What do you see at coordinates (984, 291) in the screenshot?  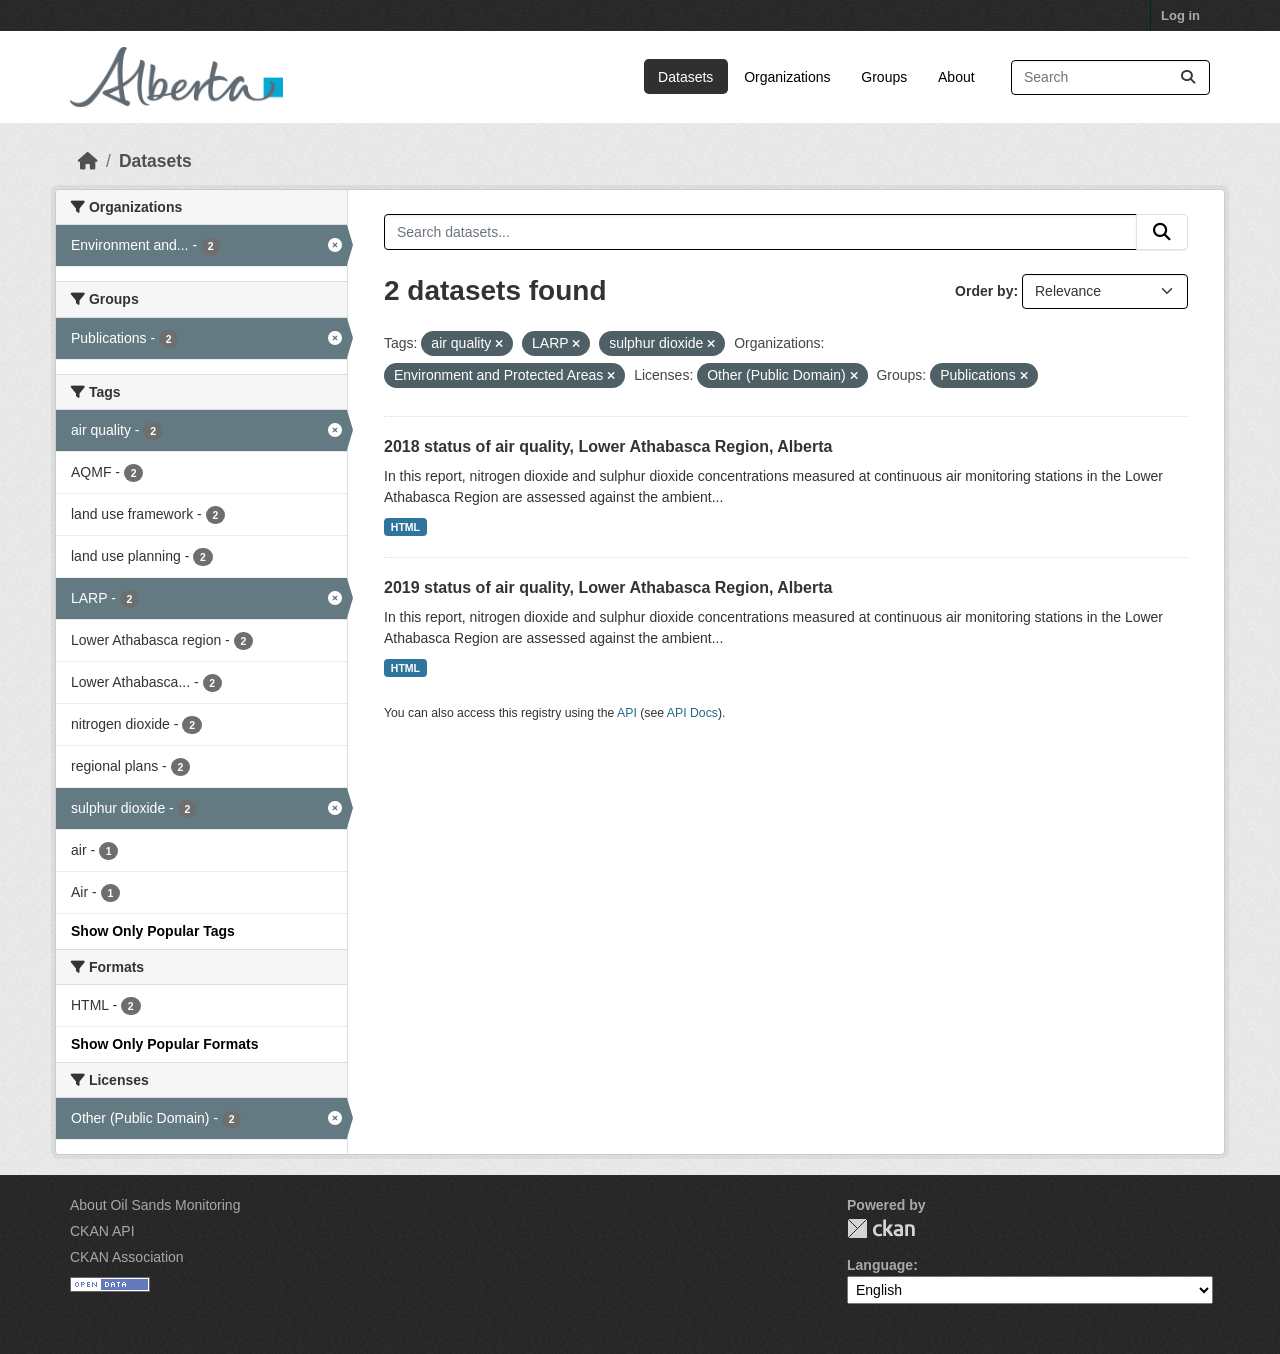 I see `Order by` at bounding box center [984, 291].